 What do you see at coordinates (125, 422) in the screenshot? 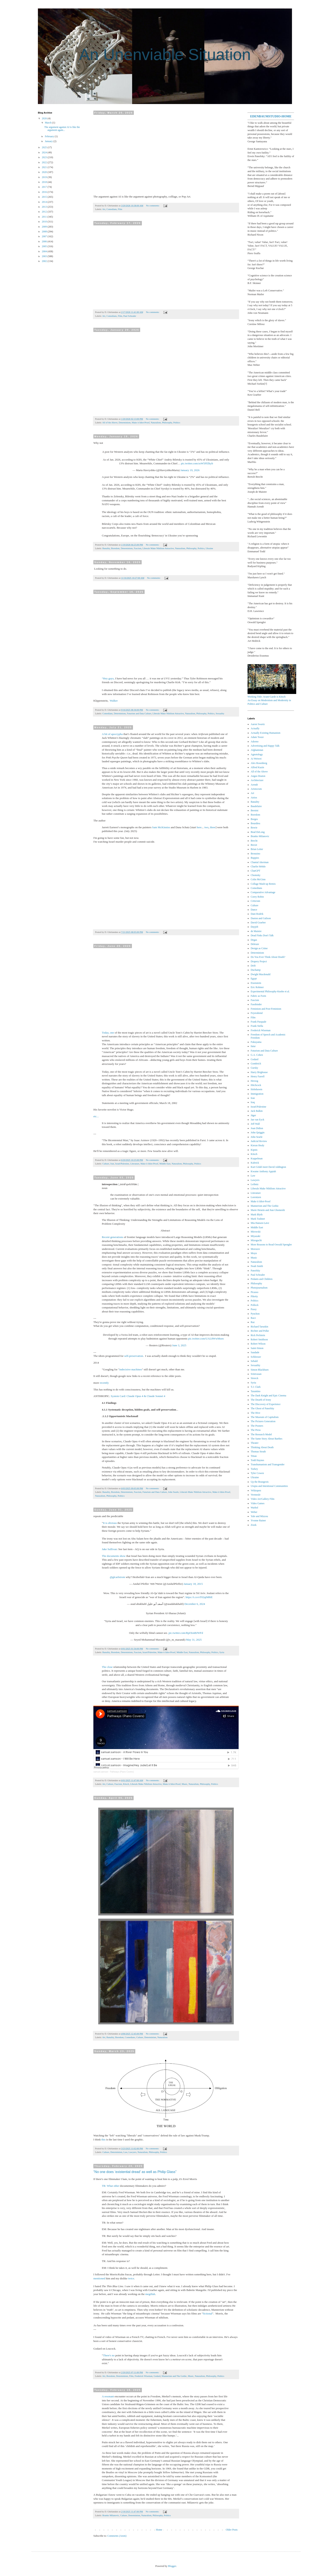
I see `Determinism` at bounding box center [125, 422].